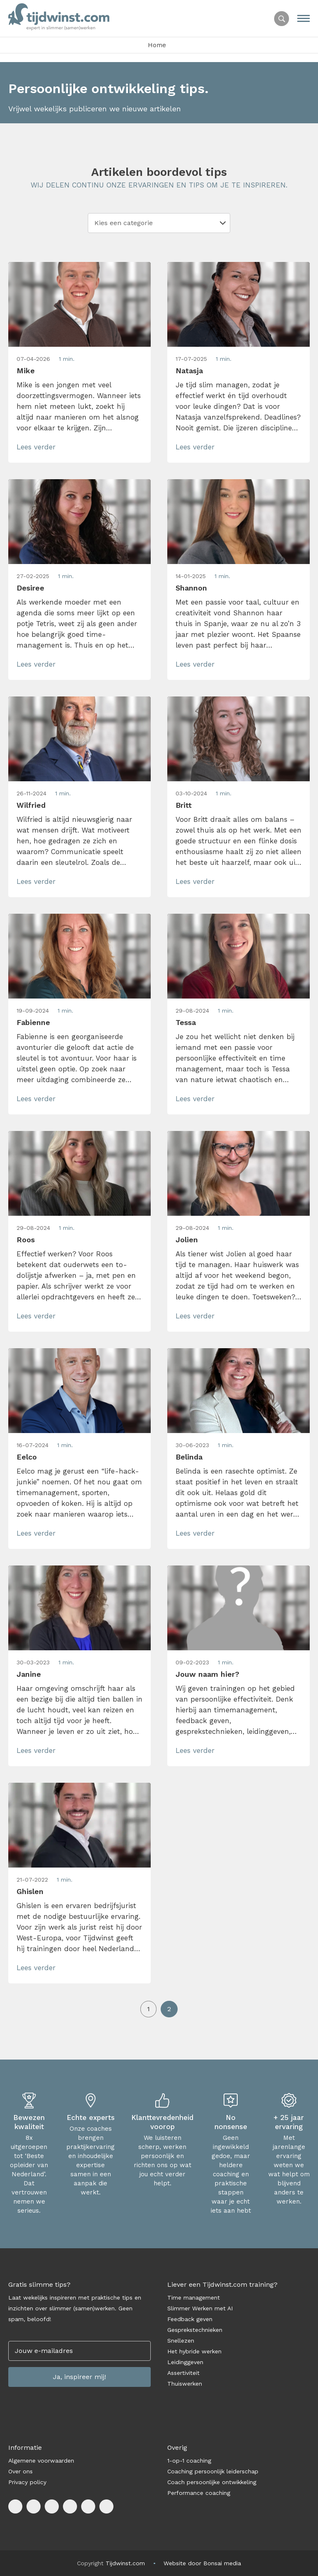  I want to click on Lees verder, so click(36, 447).